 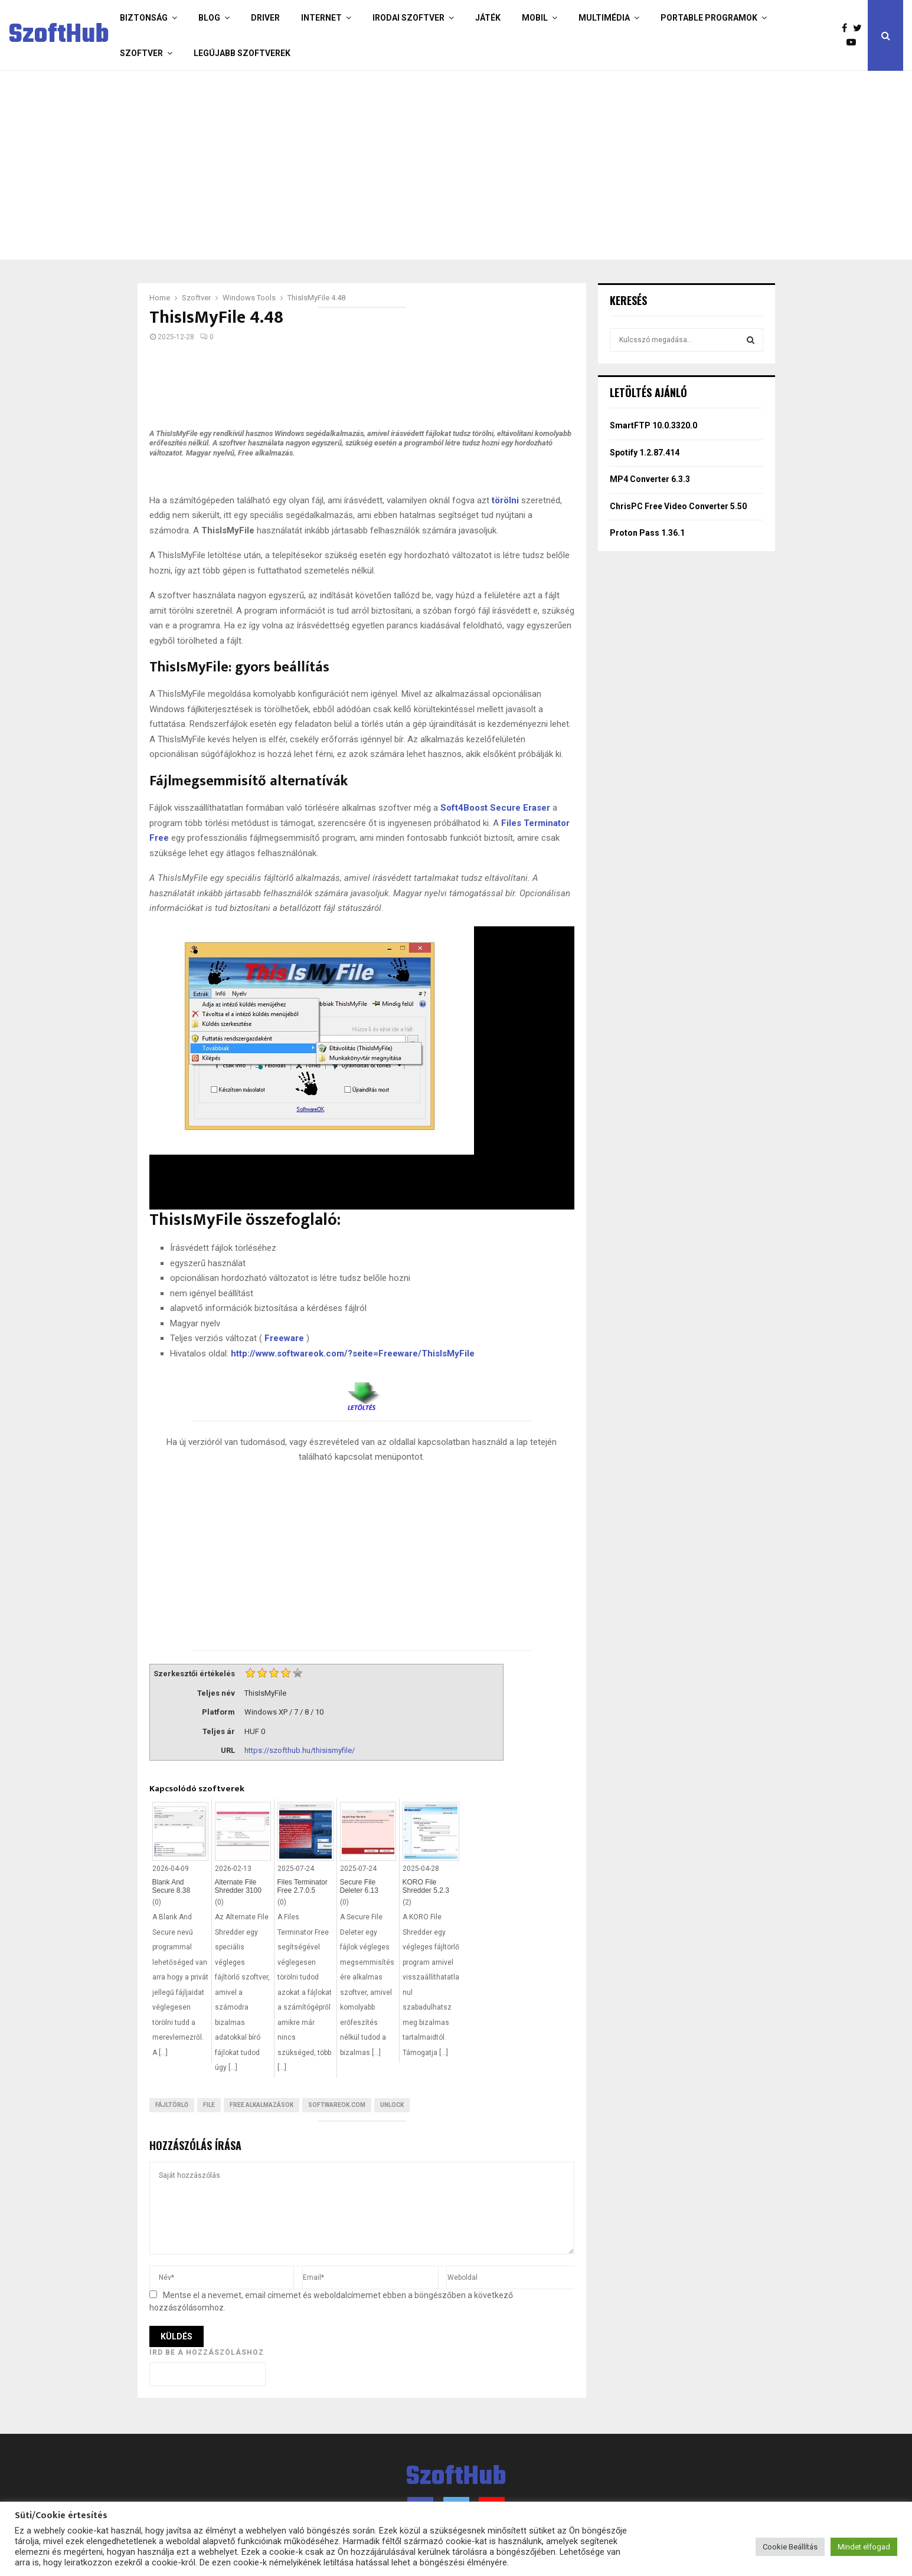 I want to click on softwareok.com, so click(x=336, y=2105).